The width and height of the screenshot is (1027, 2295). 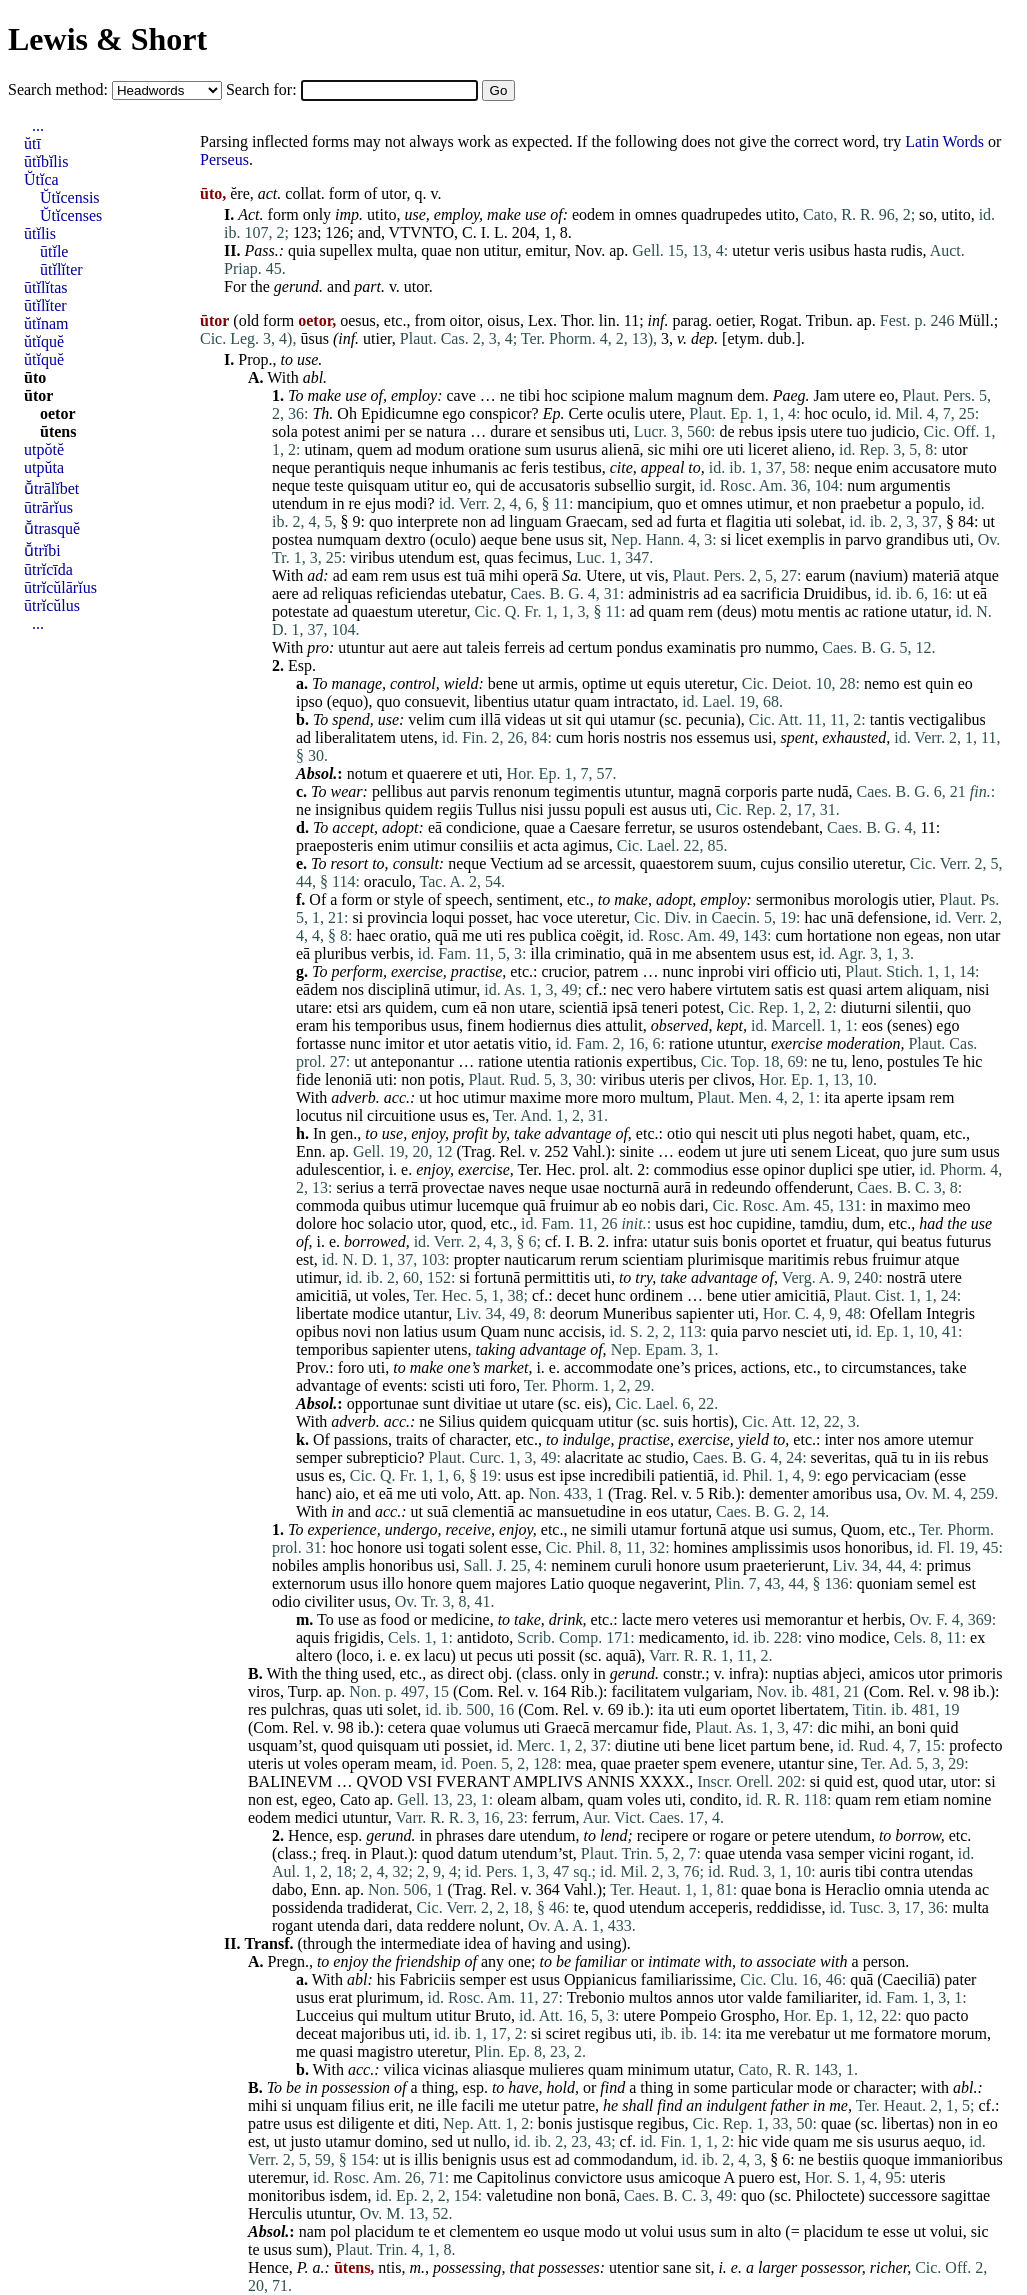 I want to click on usos, so click(x=826, y=1547).